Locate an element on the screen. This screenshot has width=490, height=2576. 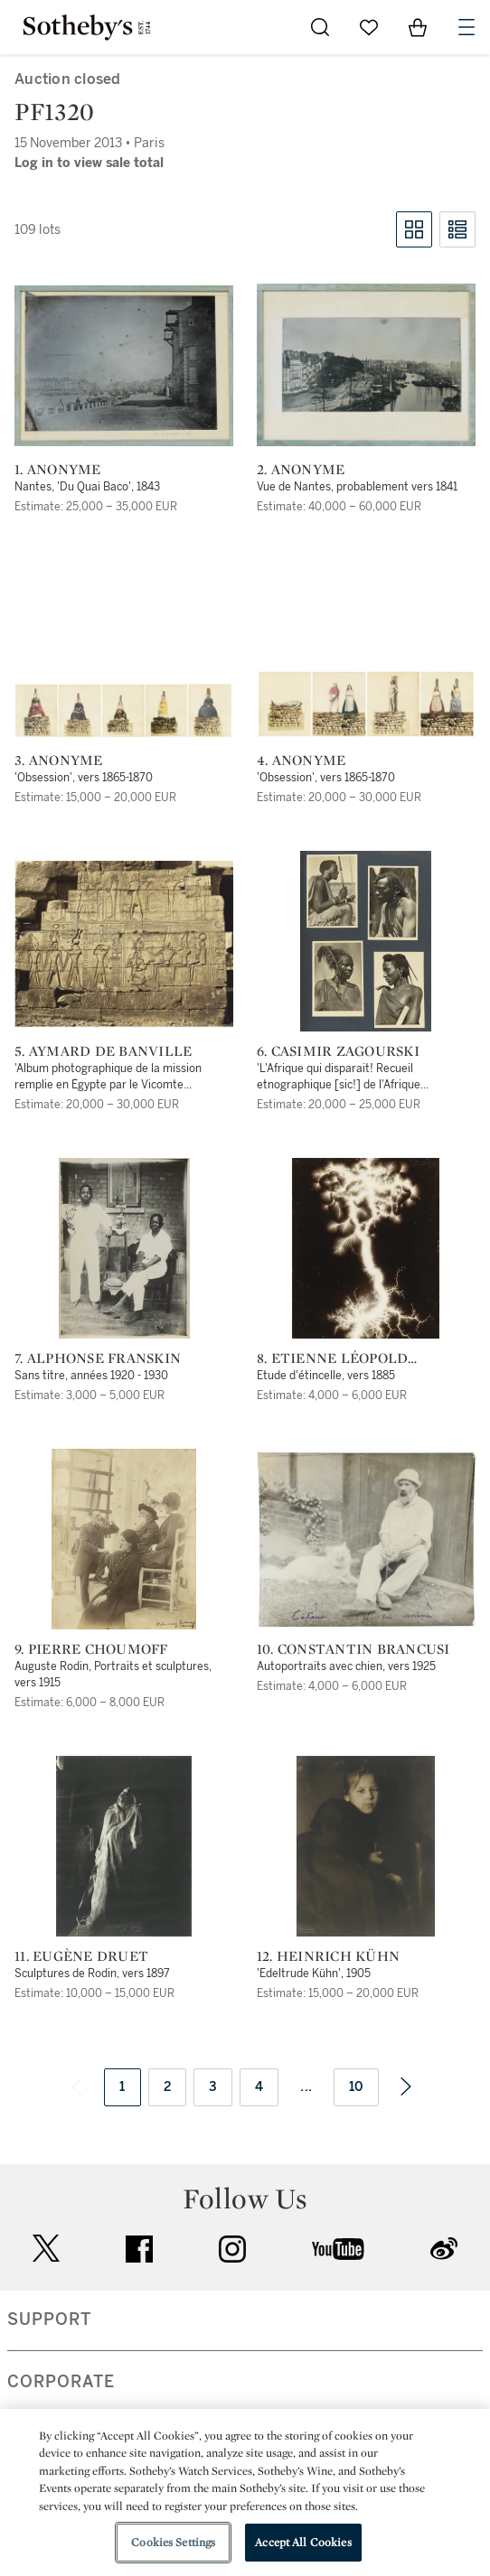
CORPORATE is located at coordinates (61, 2382).